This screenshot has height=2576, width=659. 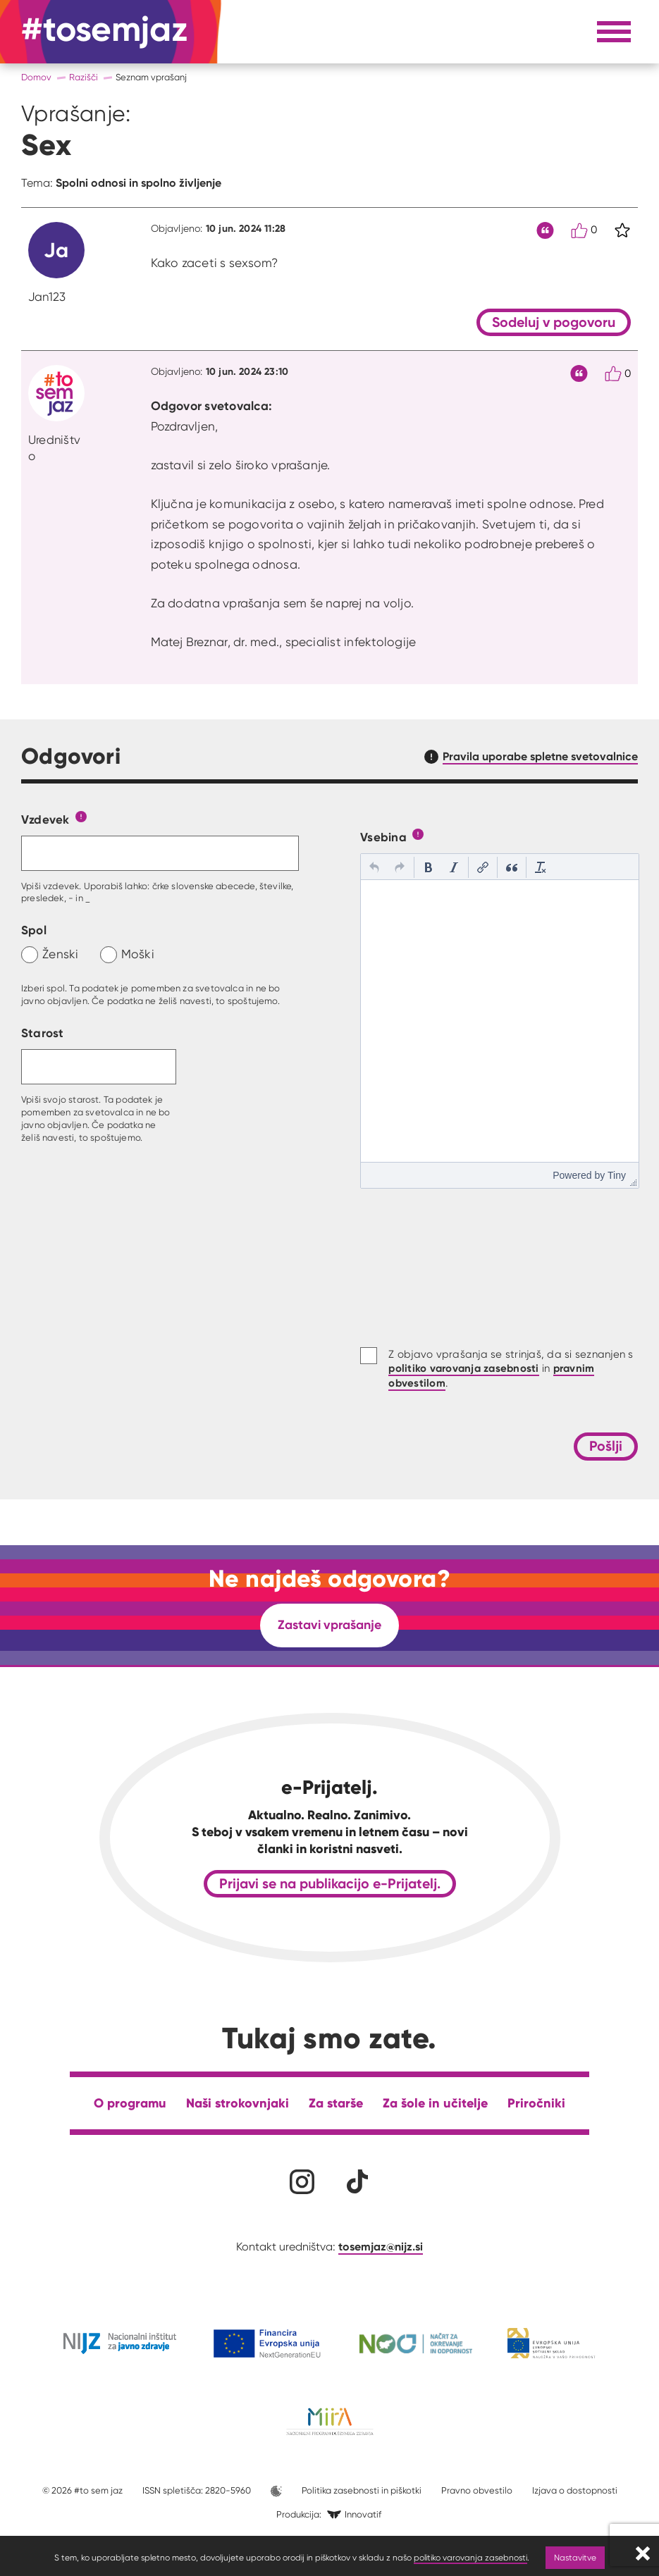 What do you see at coordinates (60, 953) in the screenshot?
I see `Ženski` at bounding box center [60, 953].